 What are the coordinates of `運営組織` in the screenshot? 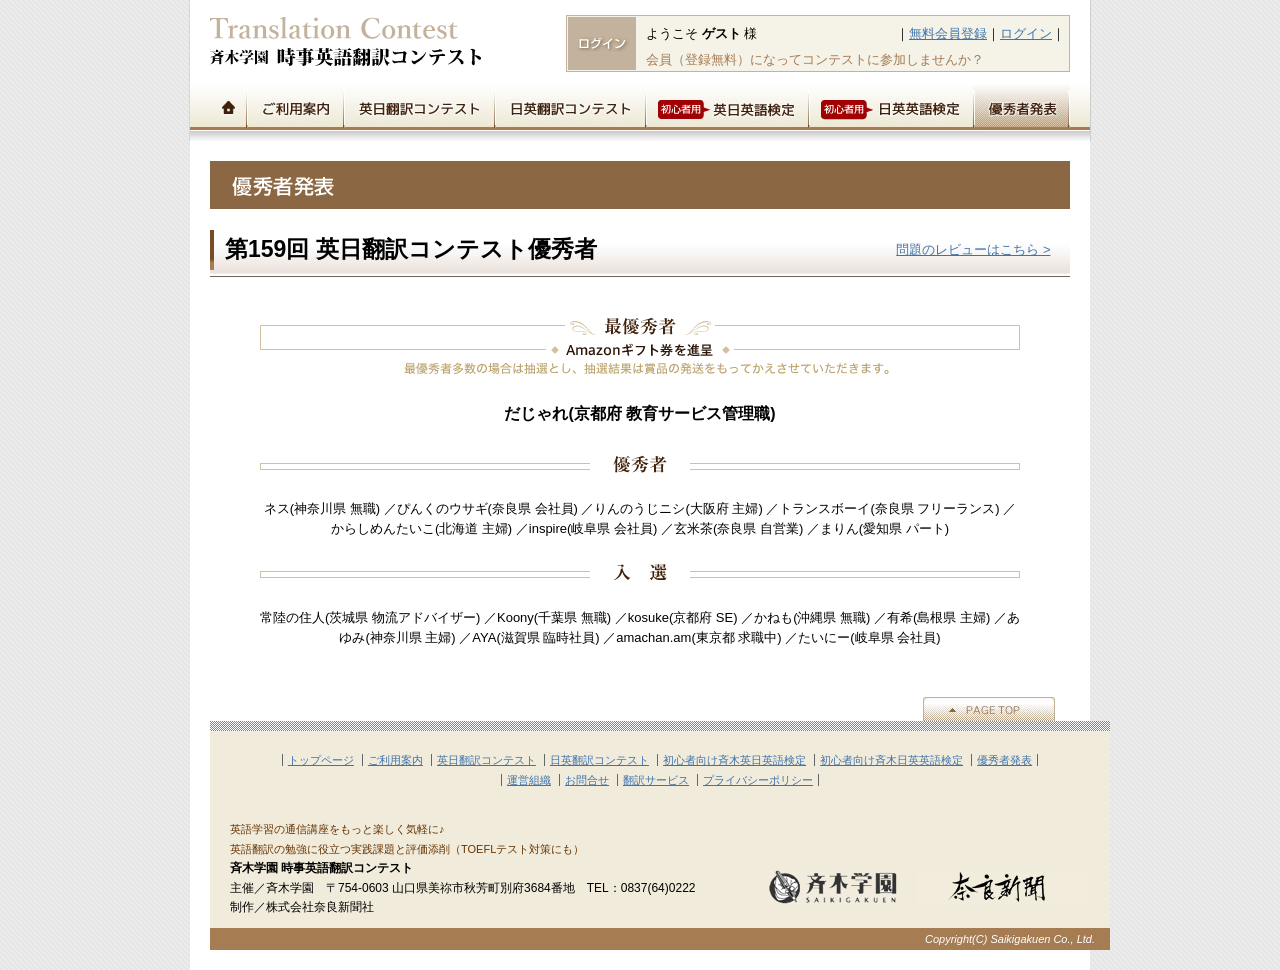 It's located at (529, 780).